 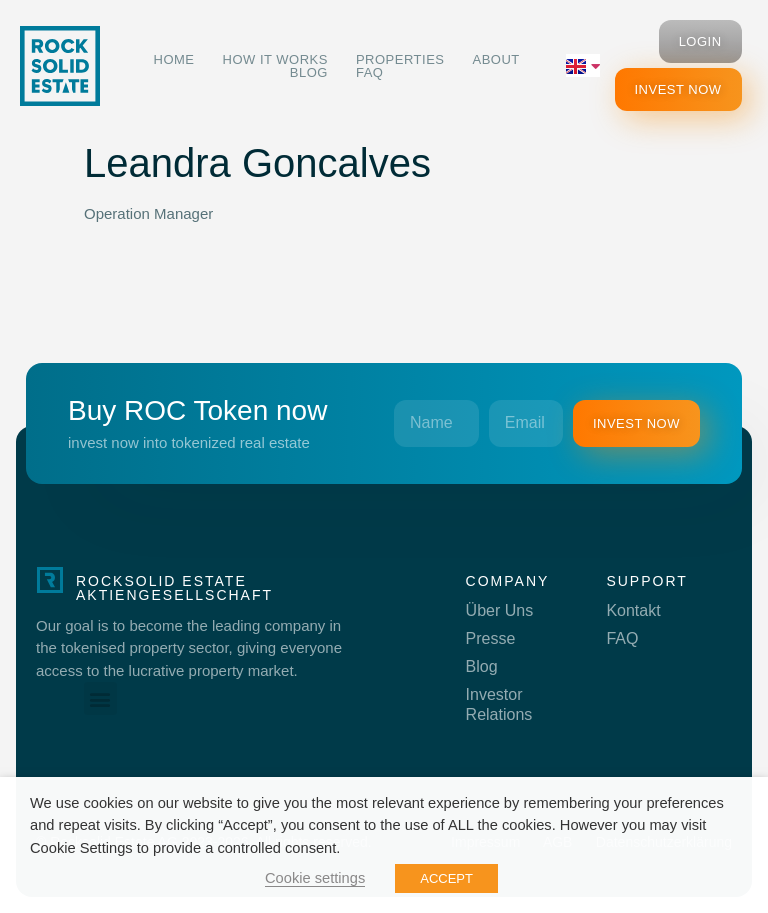 What do you see at coordinates (315, 878) in the screenshot?
I see `Cookie settings [button]` at bounding box center [315, 878].